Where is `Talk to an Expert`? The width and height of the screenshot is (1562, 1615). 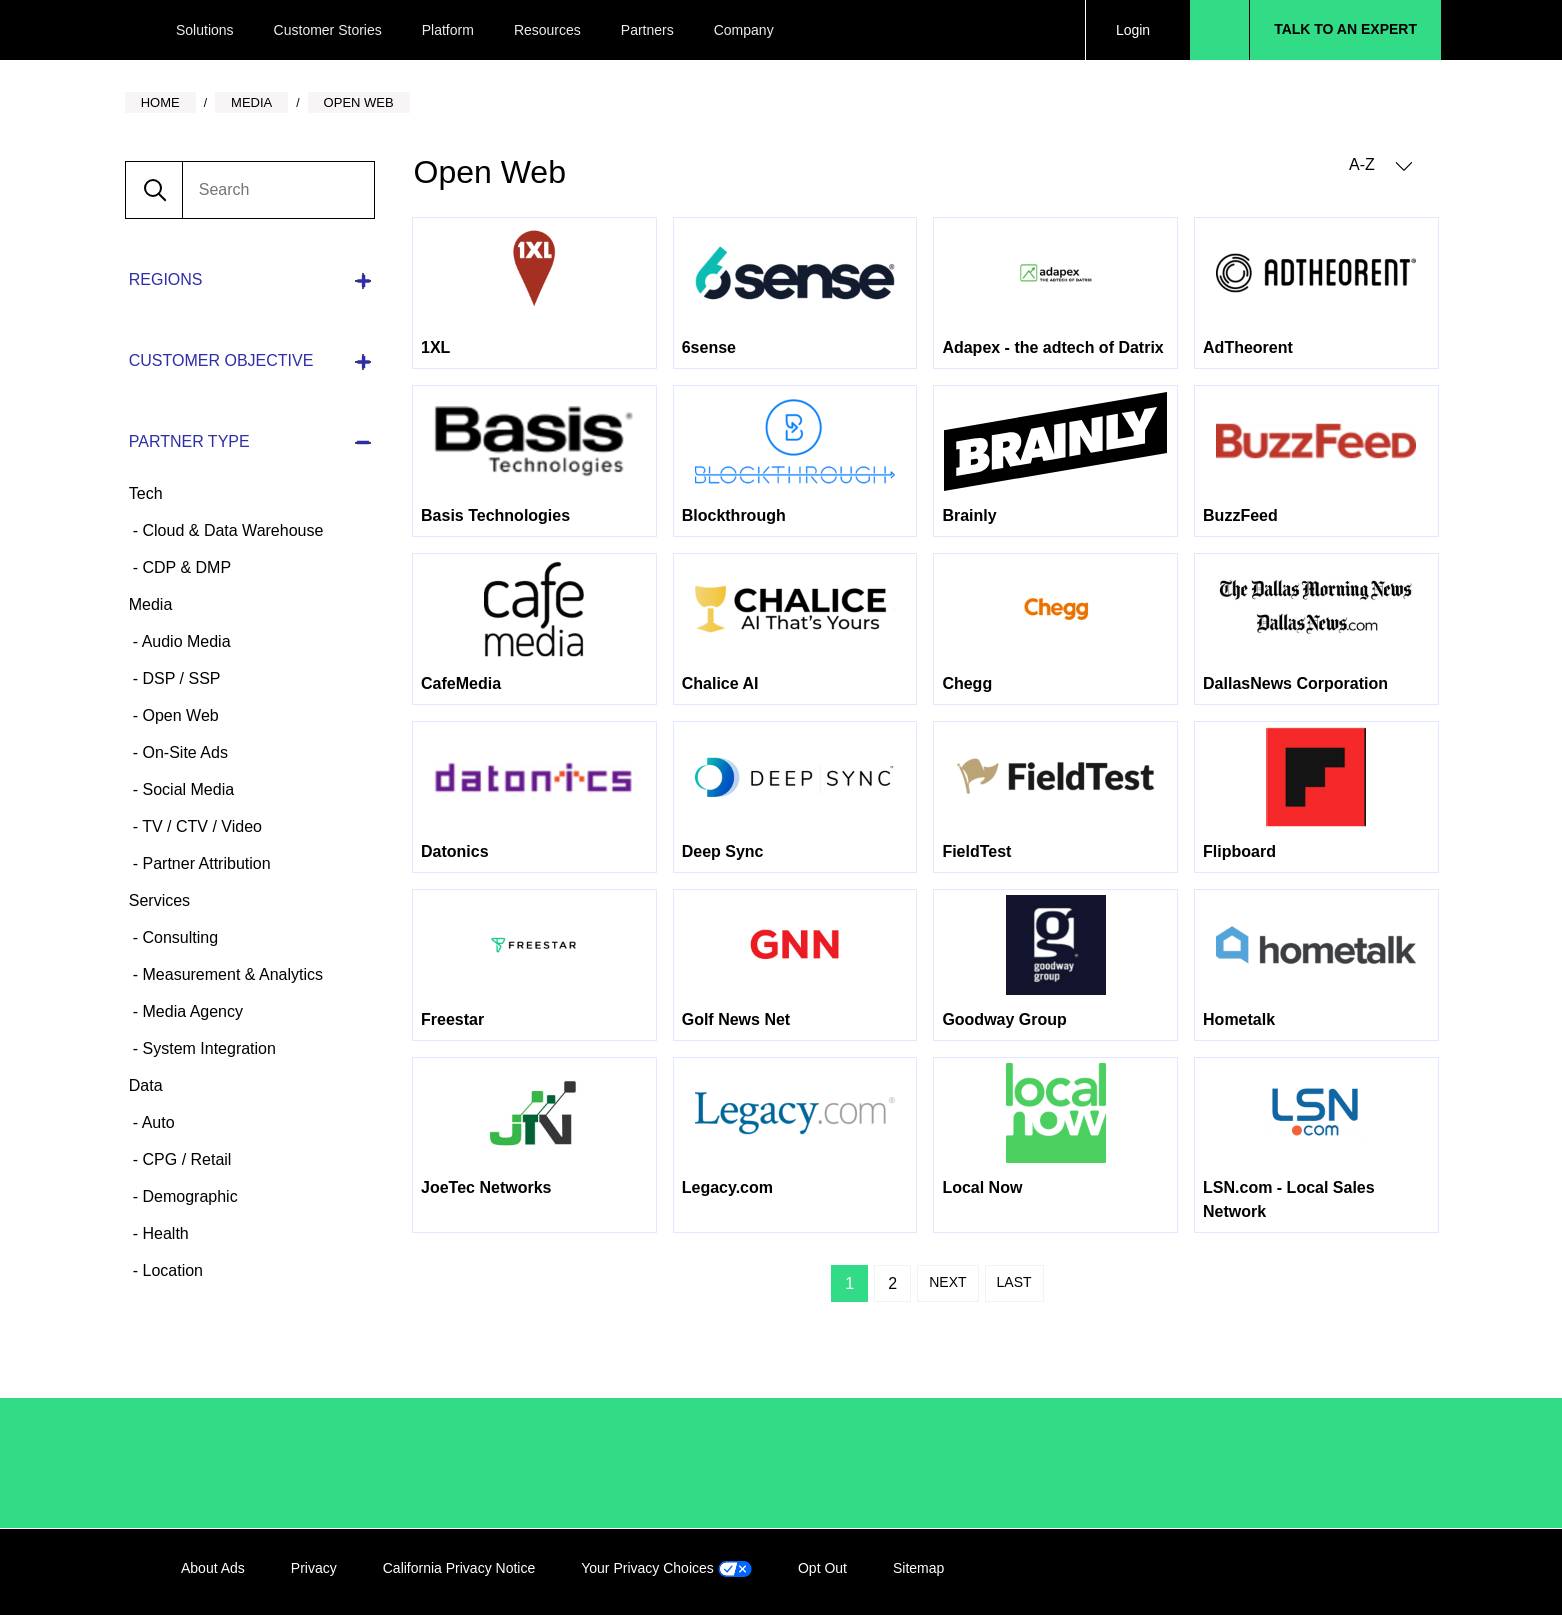 Talk to an Expert is located at coordinates (1345, 29).